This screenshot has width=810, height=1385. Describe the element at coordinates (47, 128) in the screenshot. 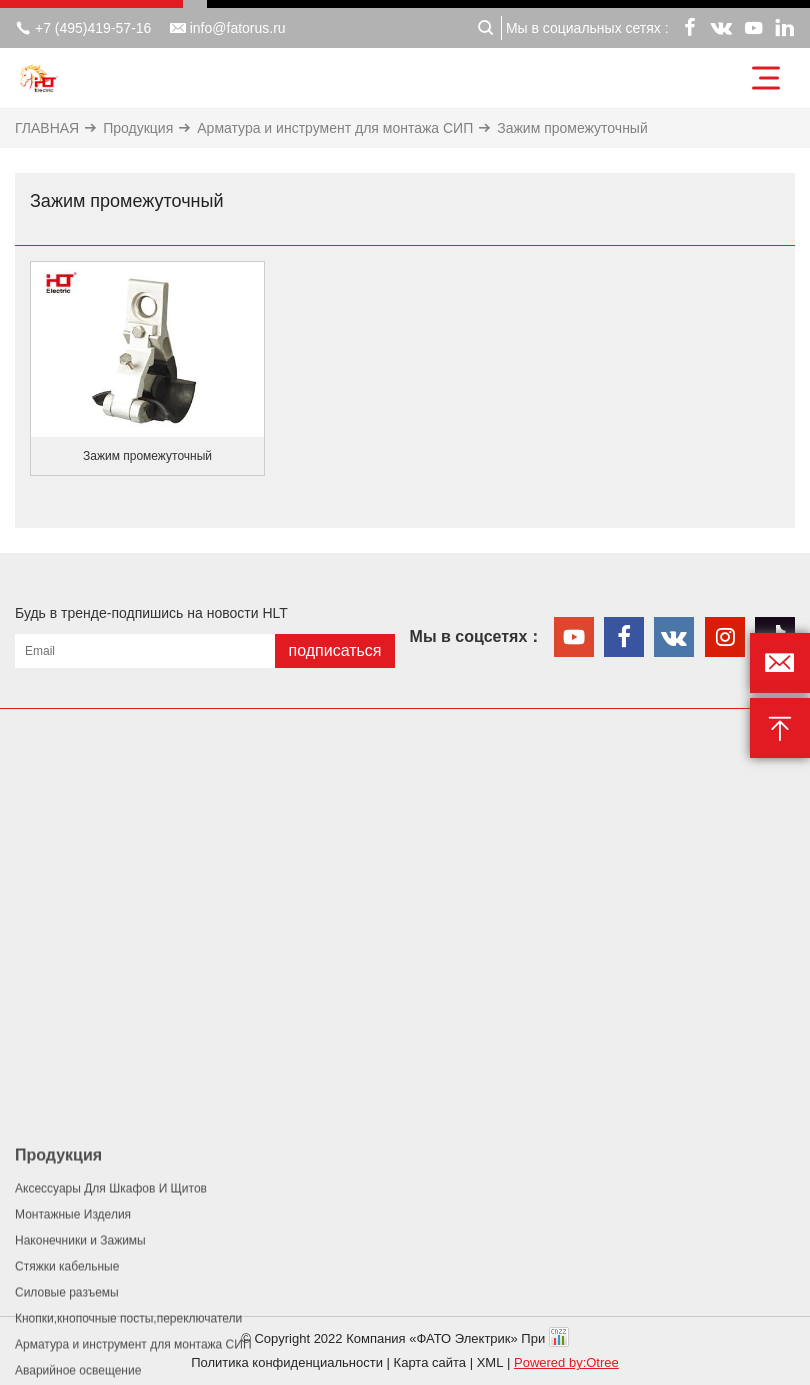

I see `ГЛАВНАЯ` at that location.